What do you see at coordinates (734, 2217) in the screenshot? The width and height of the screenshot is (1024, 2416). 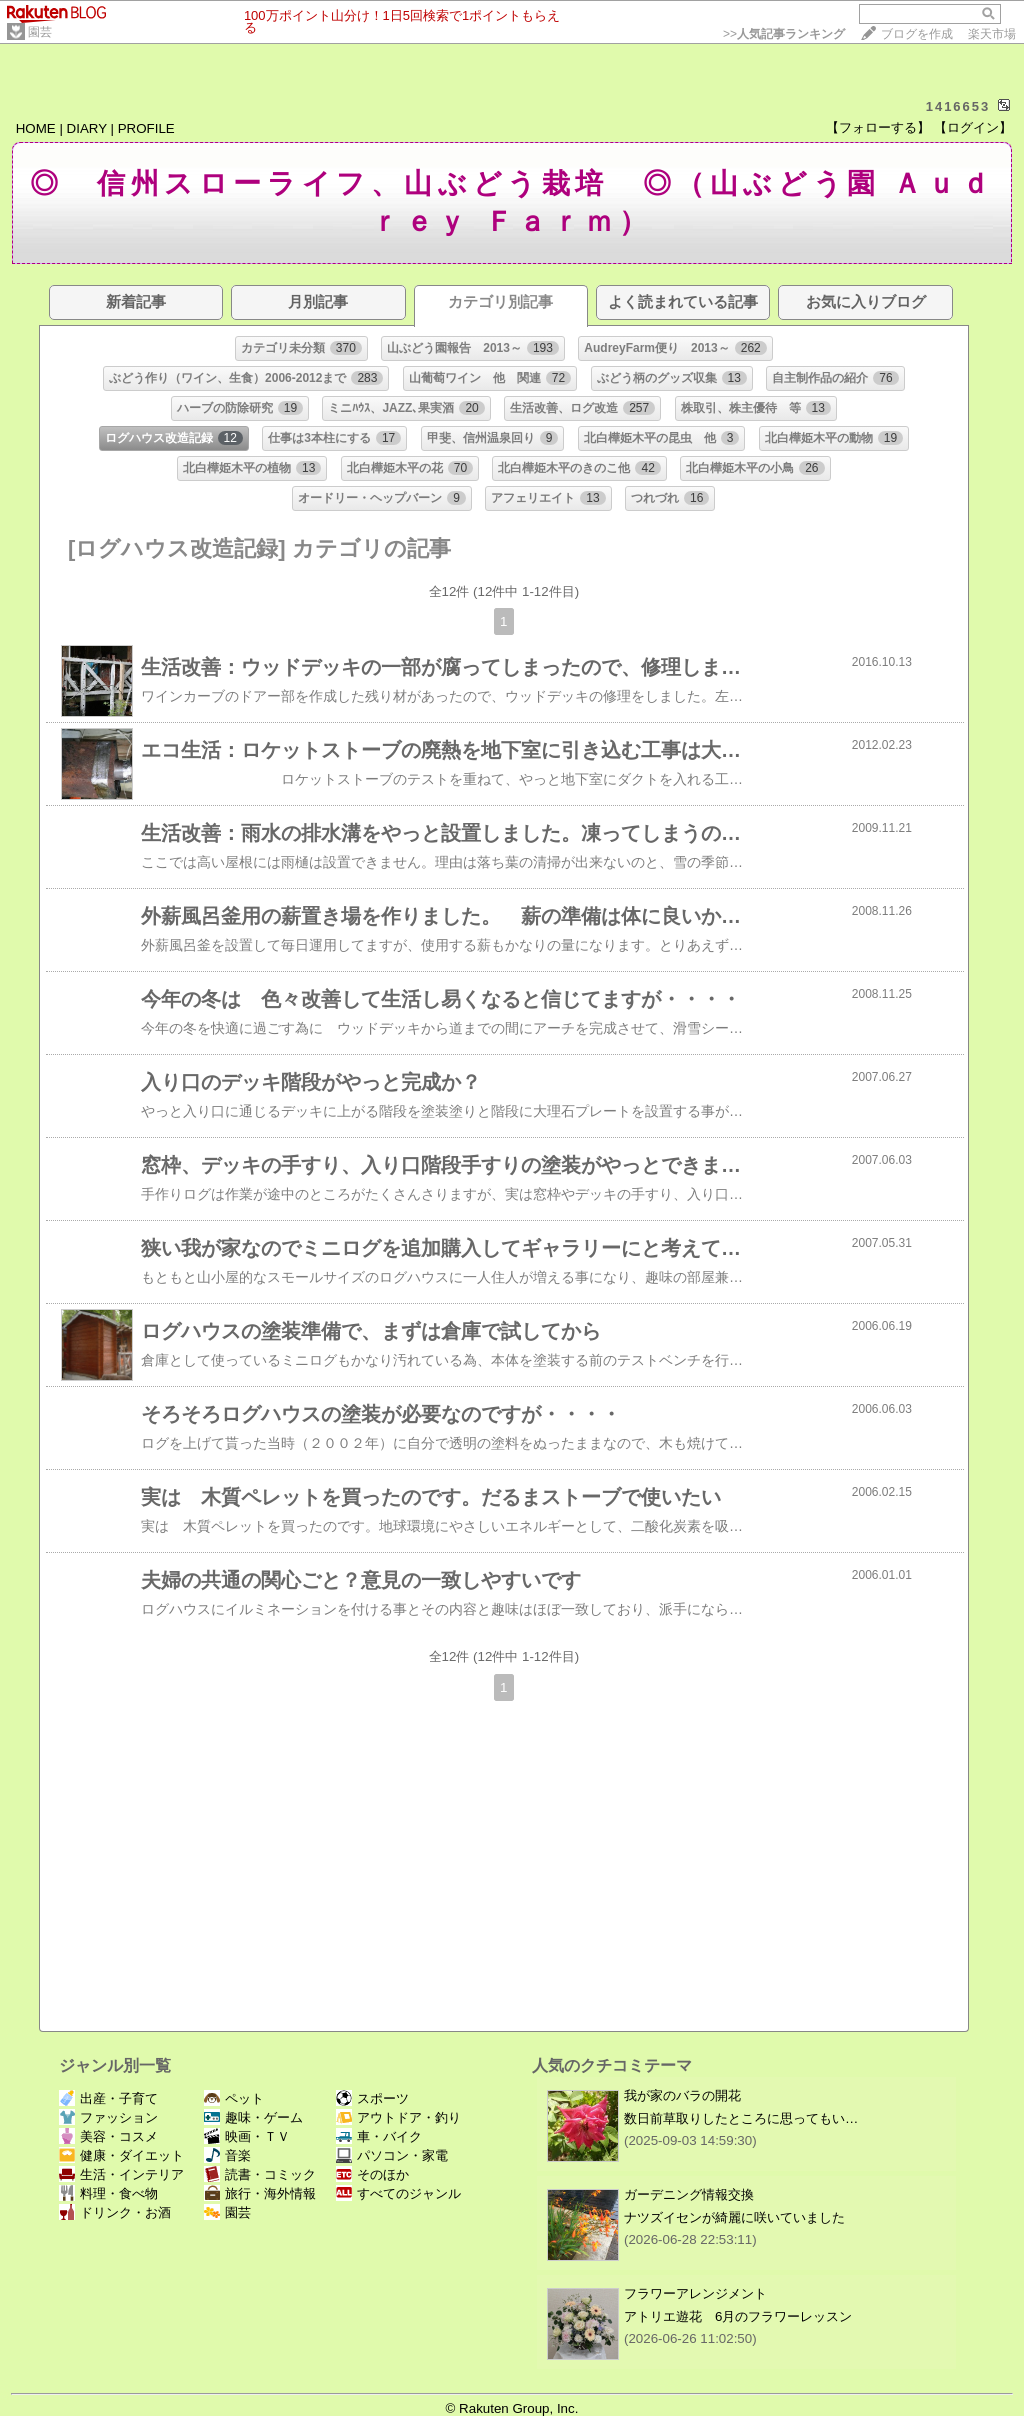 I see `ナツズイセンが綺麗に咲いていました` at bounding box center [734, 2217].